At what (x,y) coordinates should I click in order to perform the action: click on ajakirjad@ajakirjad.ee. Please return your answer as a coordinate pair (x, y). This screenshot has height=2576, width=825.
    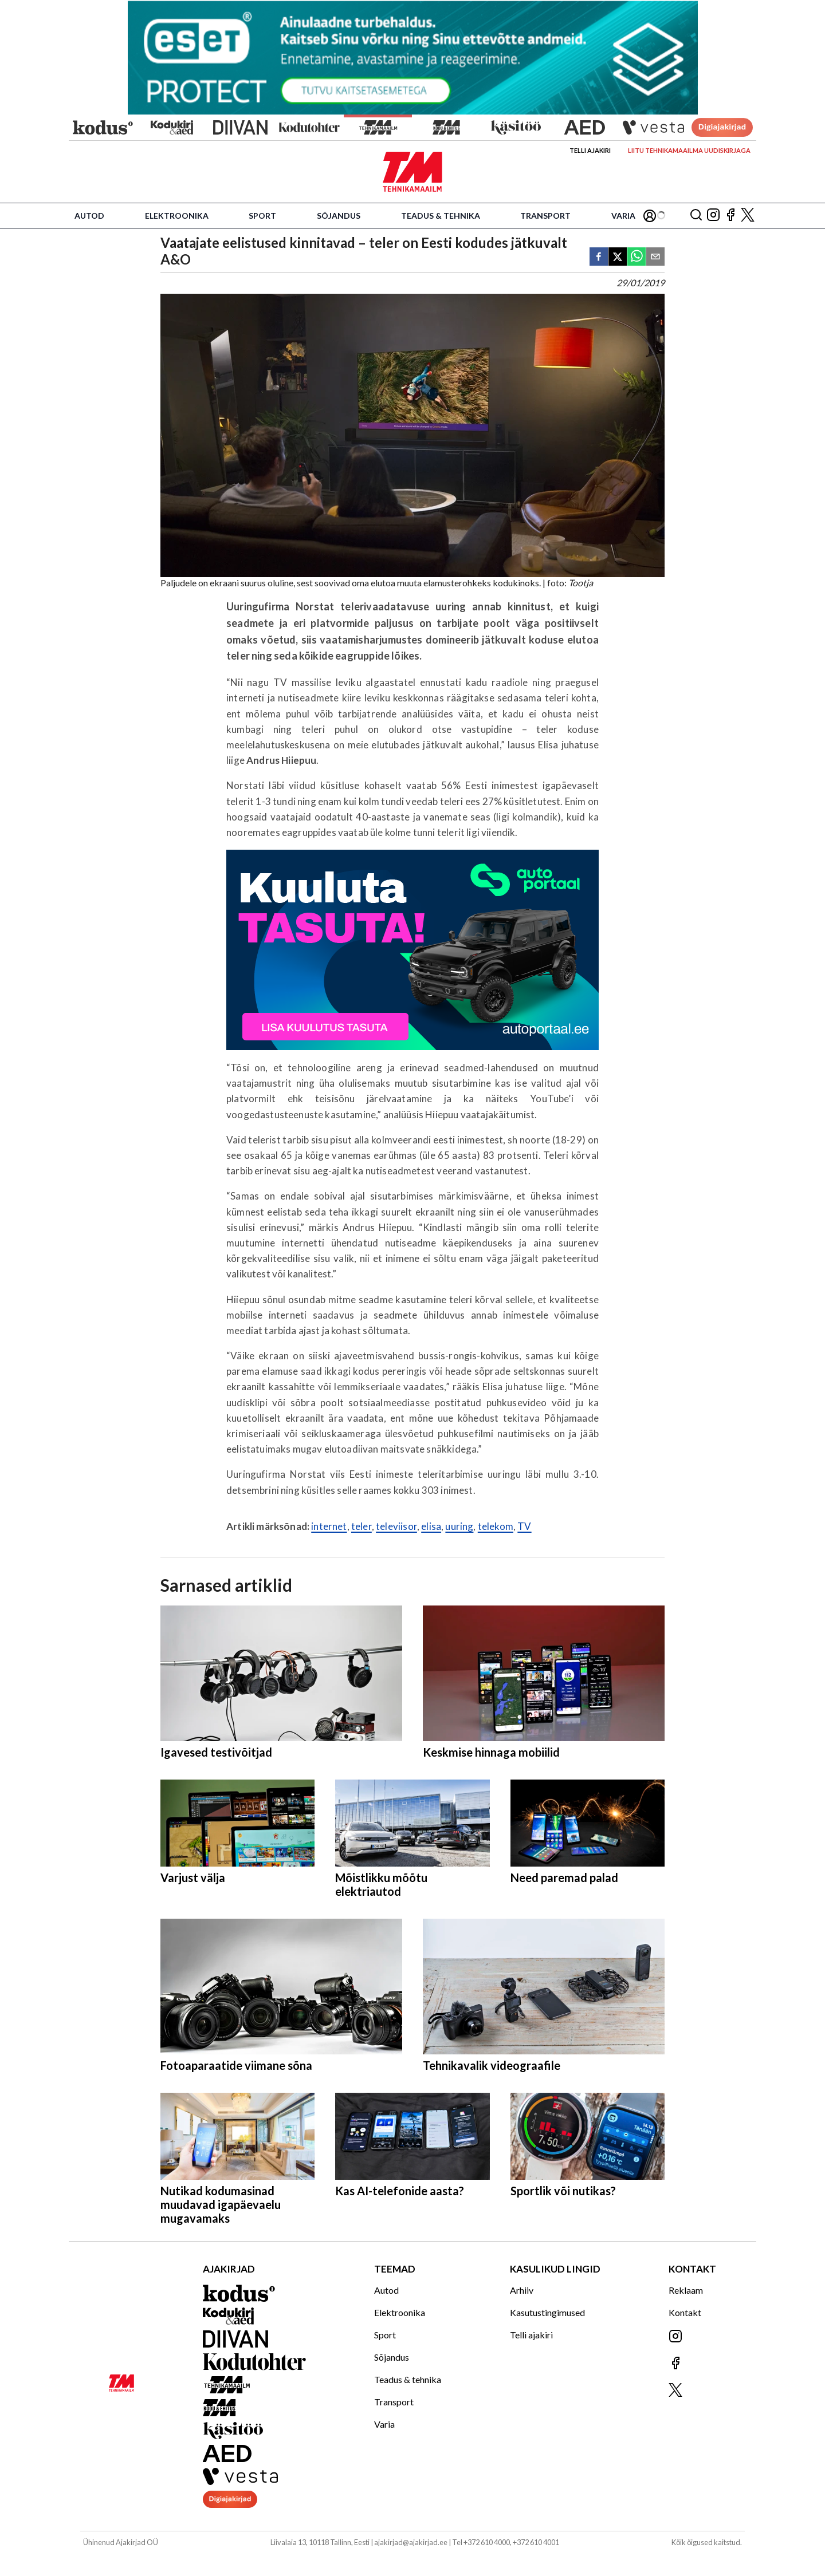
    Looking at the image, I should click on (410, 2542).